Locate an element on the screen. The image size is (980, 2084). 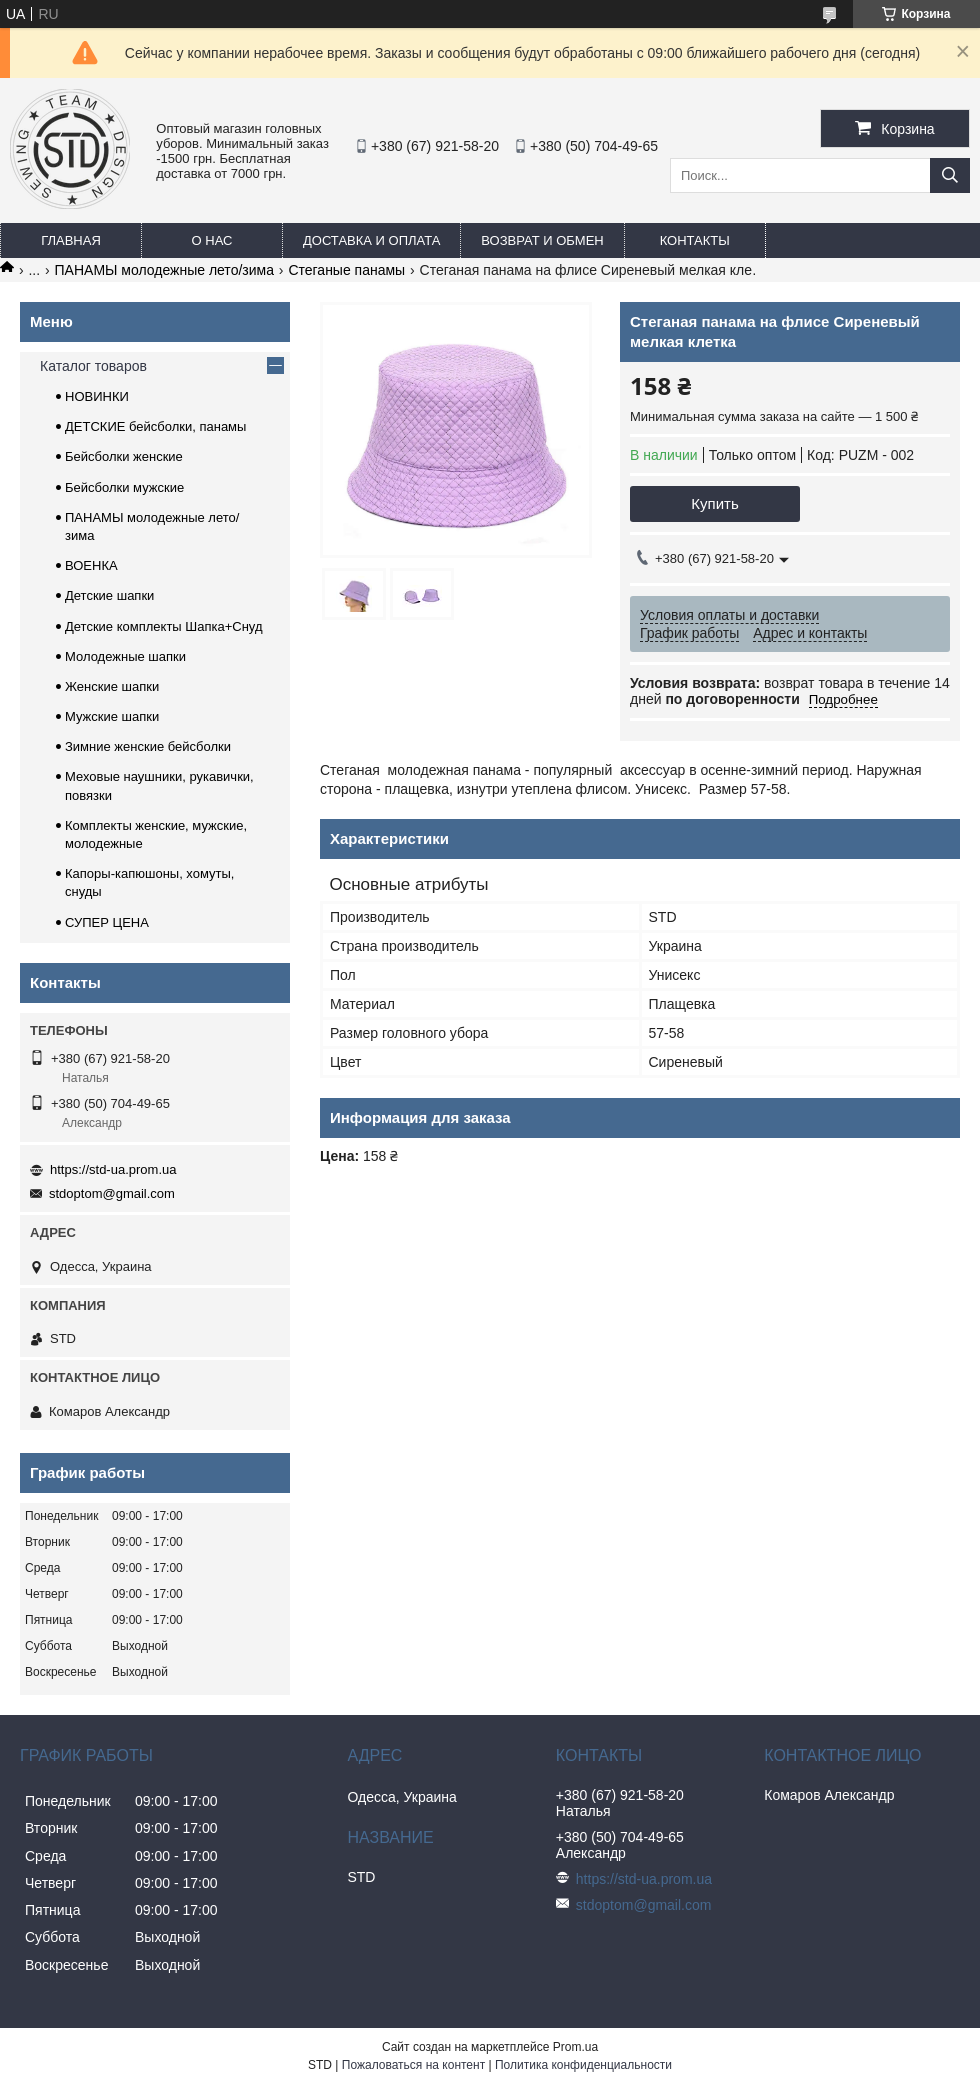
Детские шапки is located at coordinates (109, 595).